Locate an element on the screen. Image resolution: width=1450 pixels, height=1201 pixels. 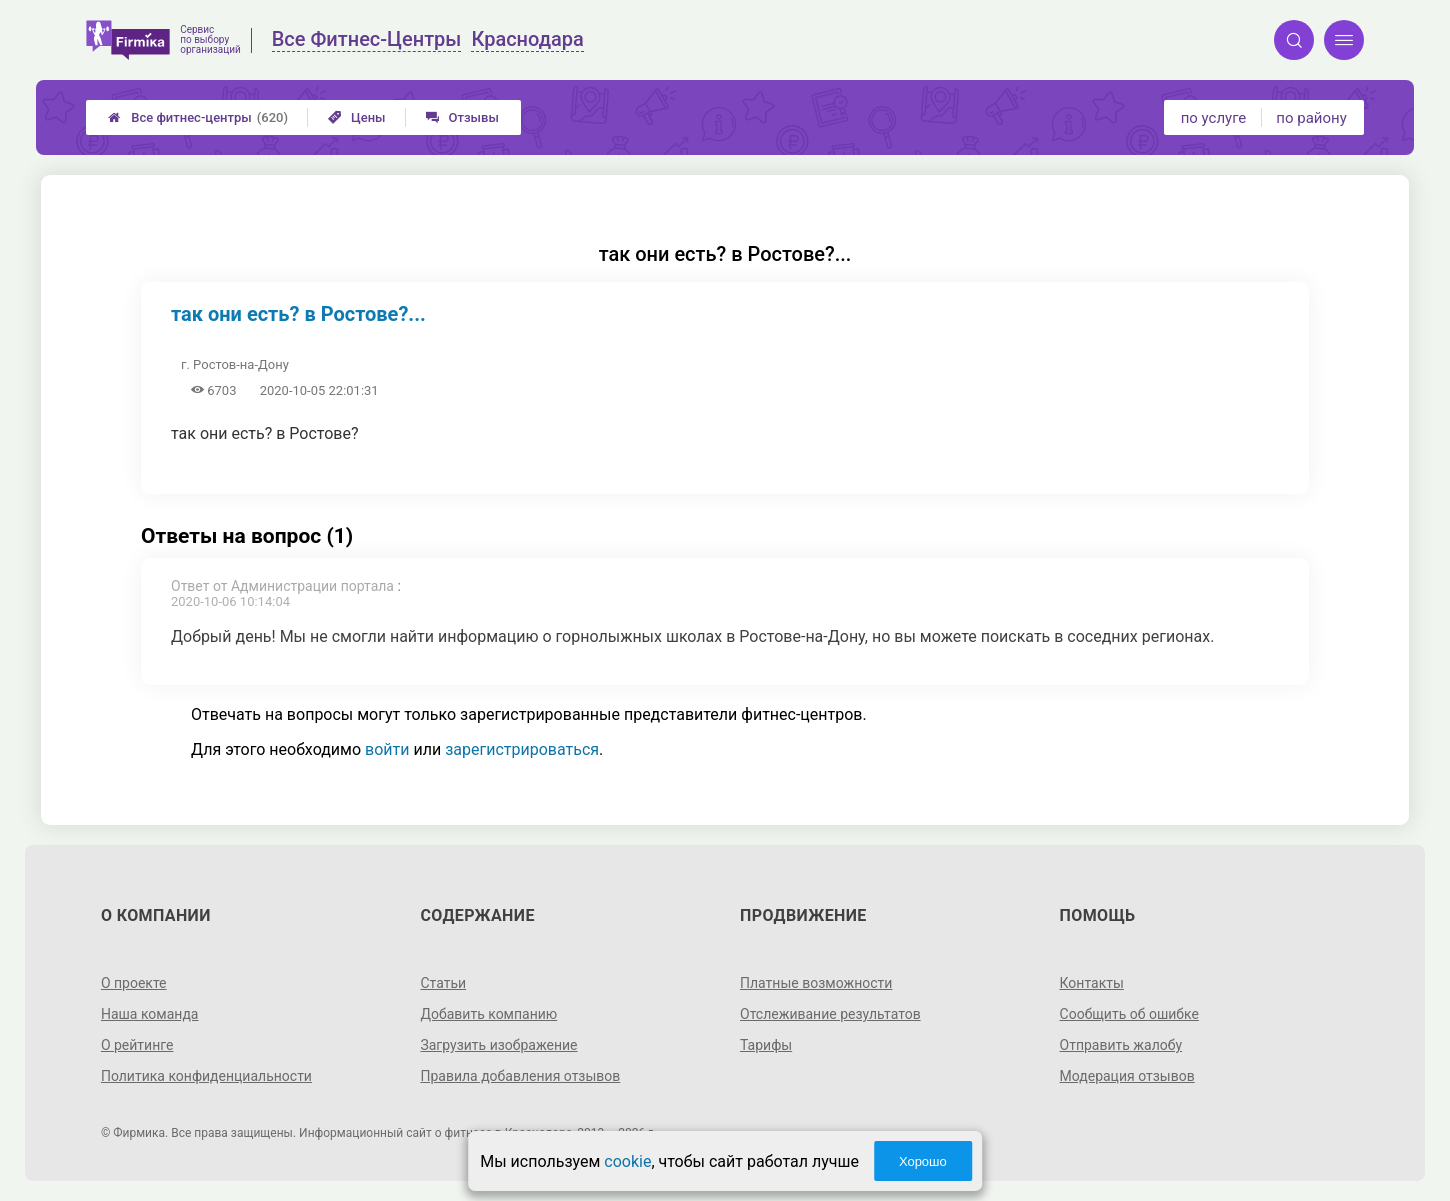
Все фитнес-центры is located at coordinates (198, 117).